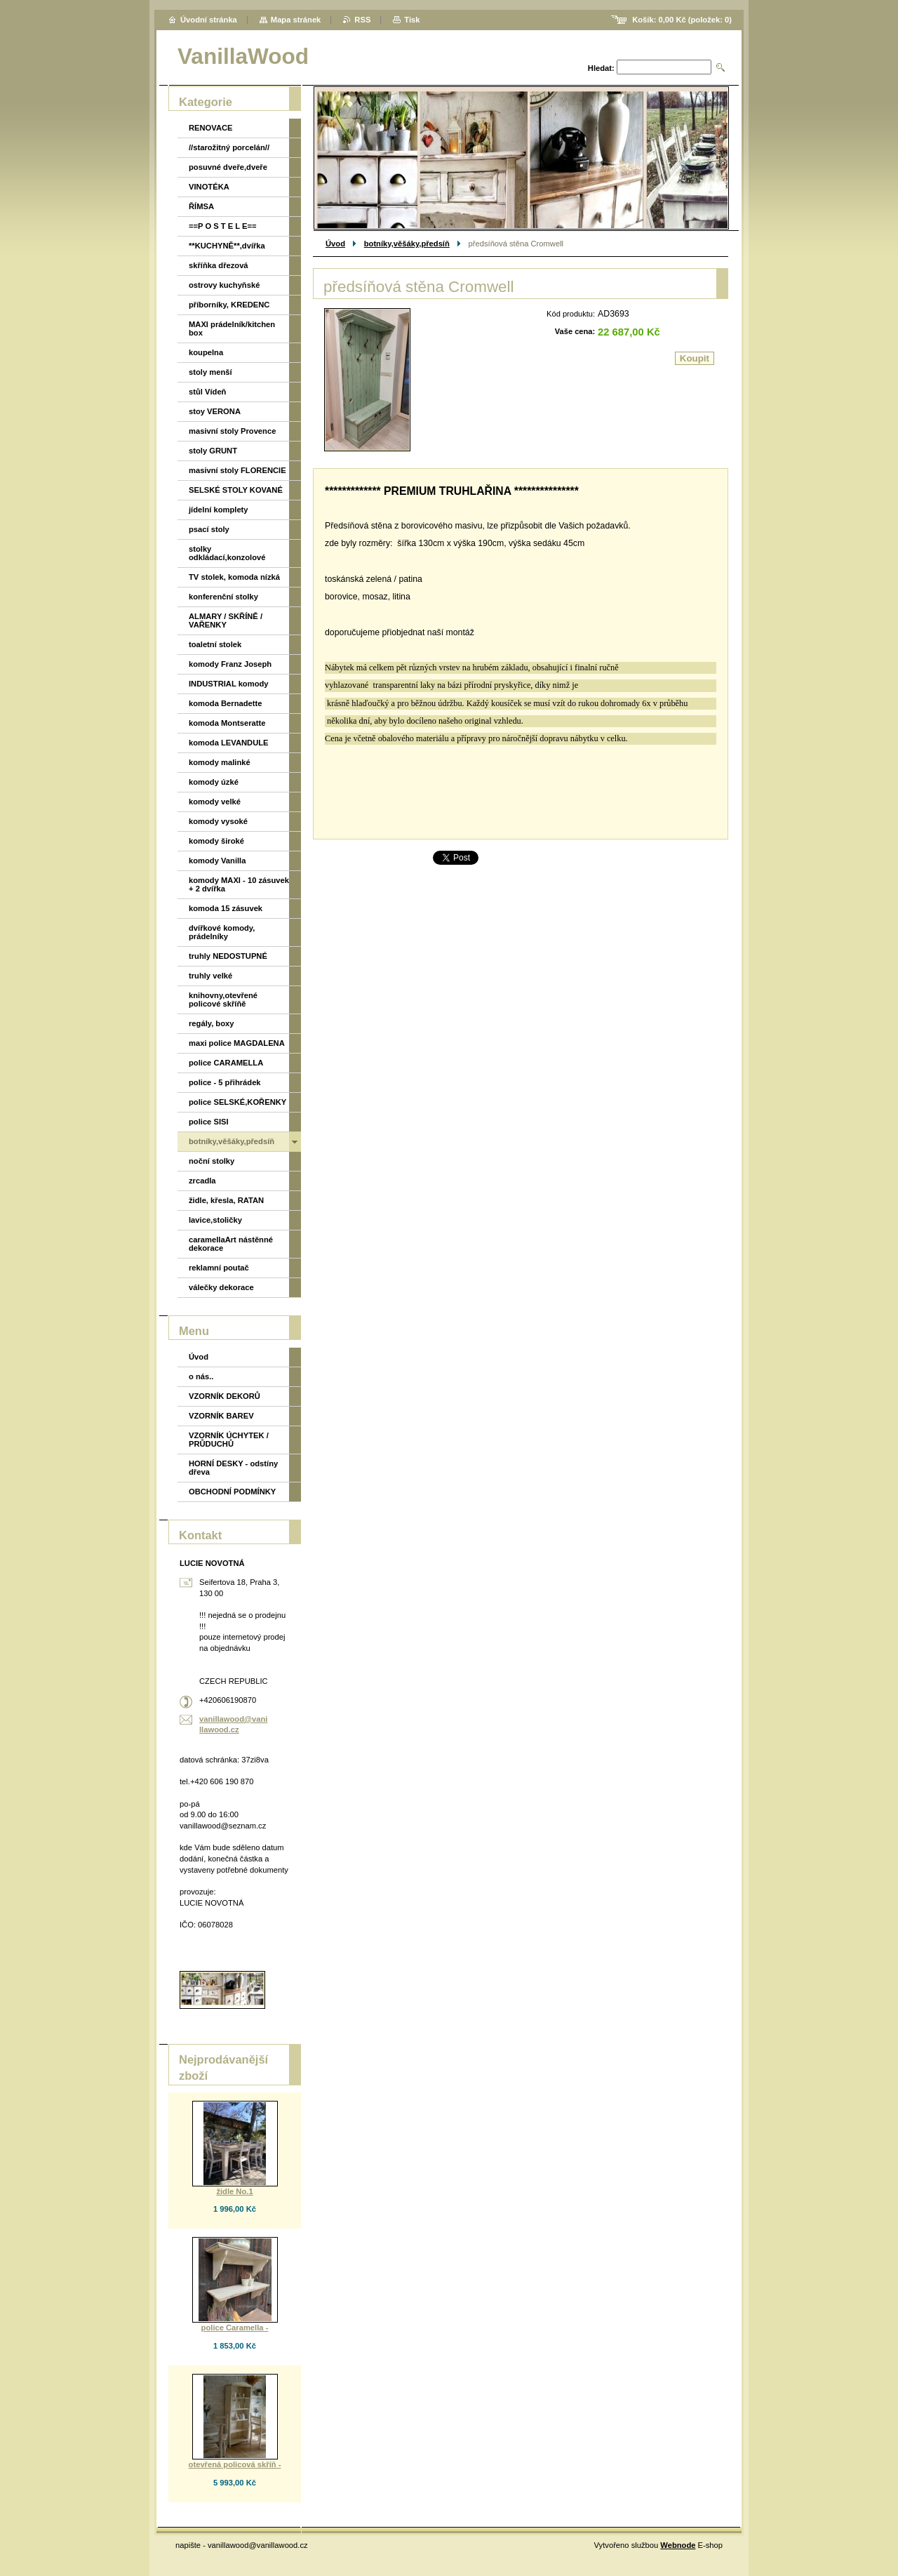  I want to click on TV stolek, komoda nízká, so click(234, 577).